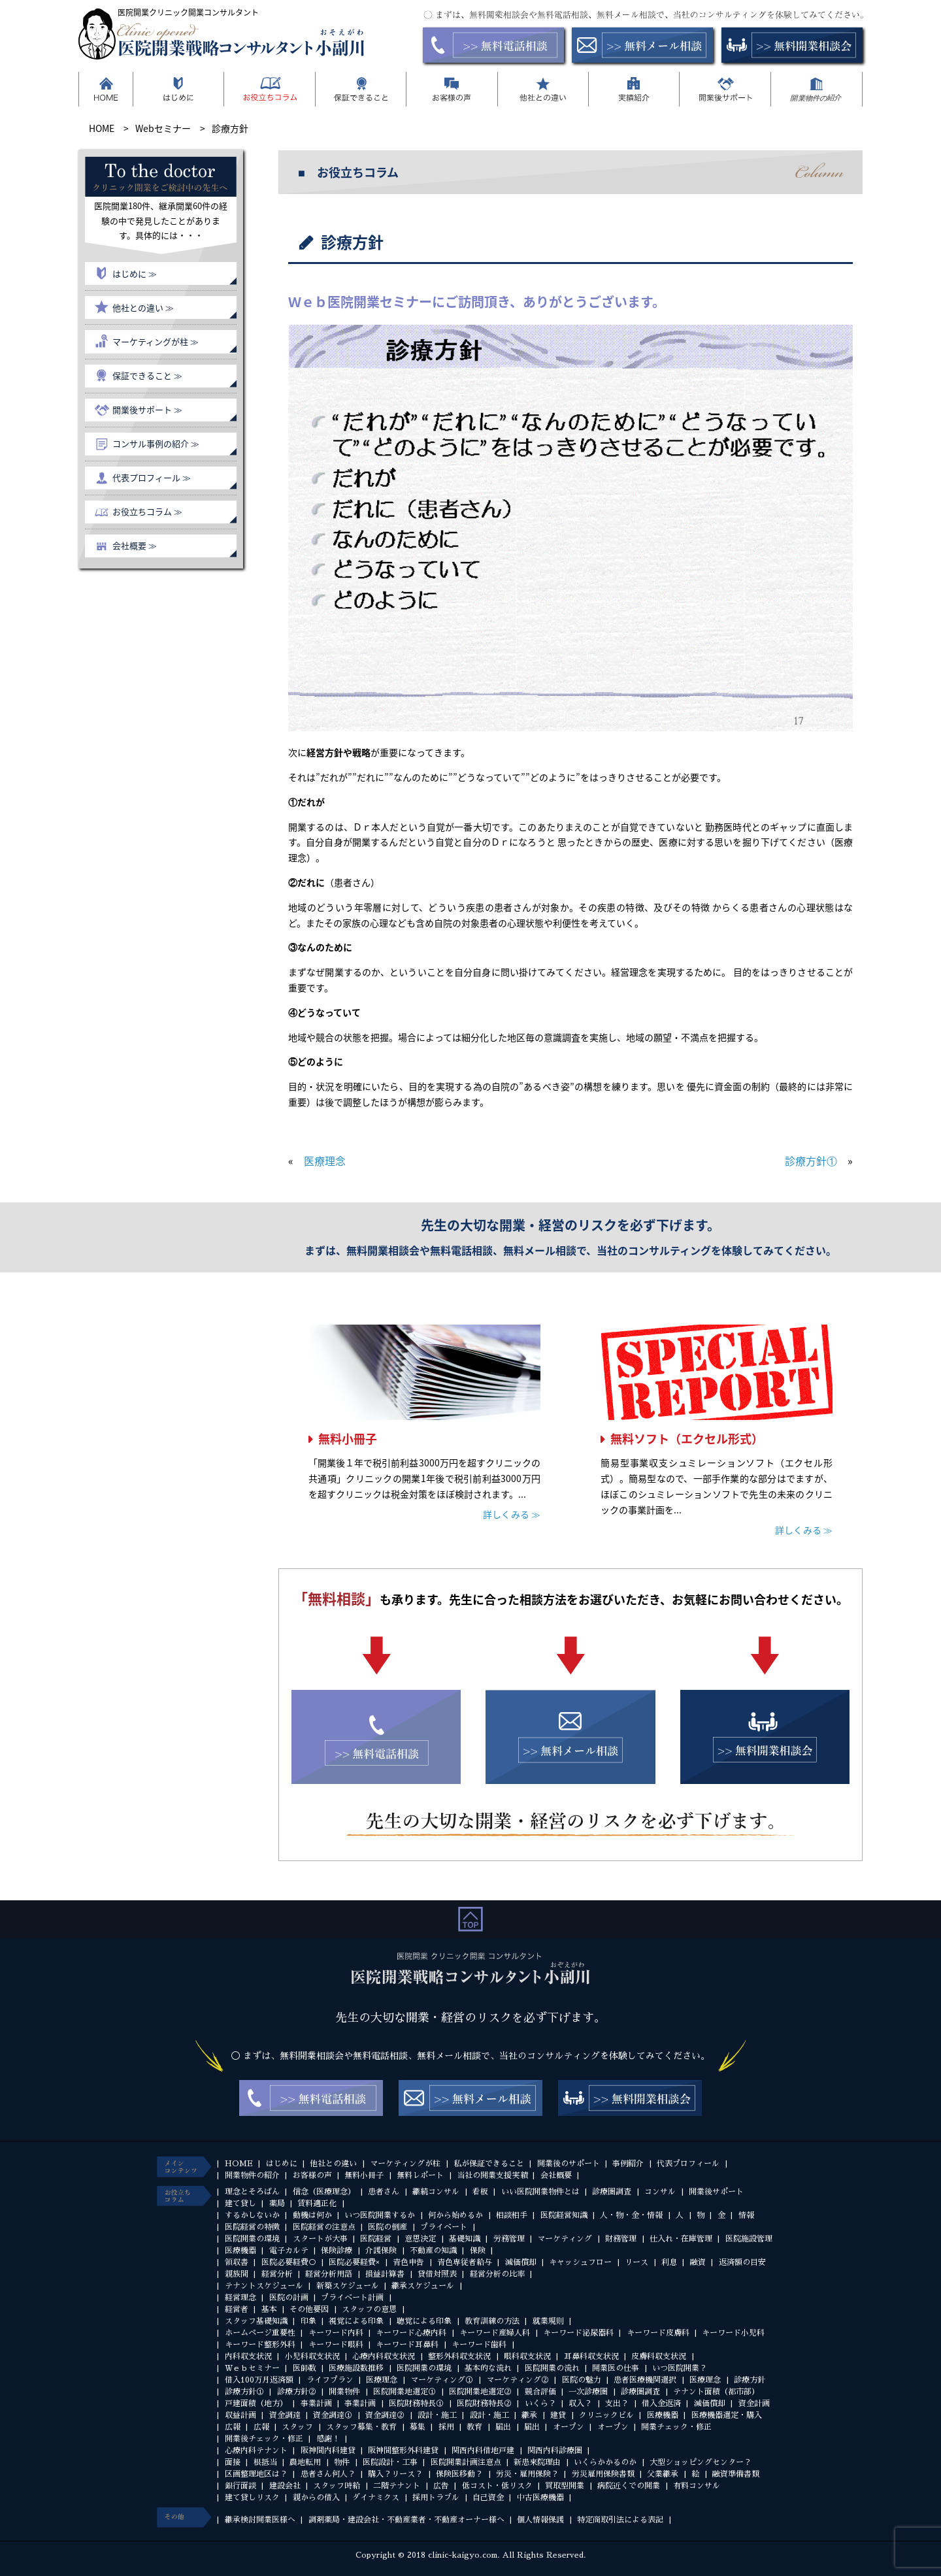 Image resolution: width=941 pixels, height=2576 pixels. Describe the element at coordinates (264, 2286) in the screenshot. I see `テナントスケジュール` at that location.